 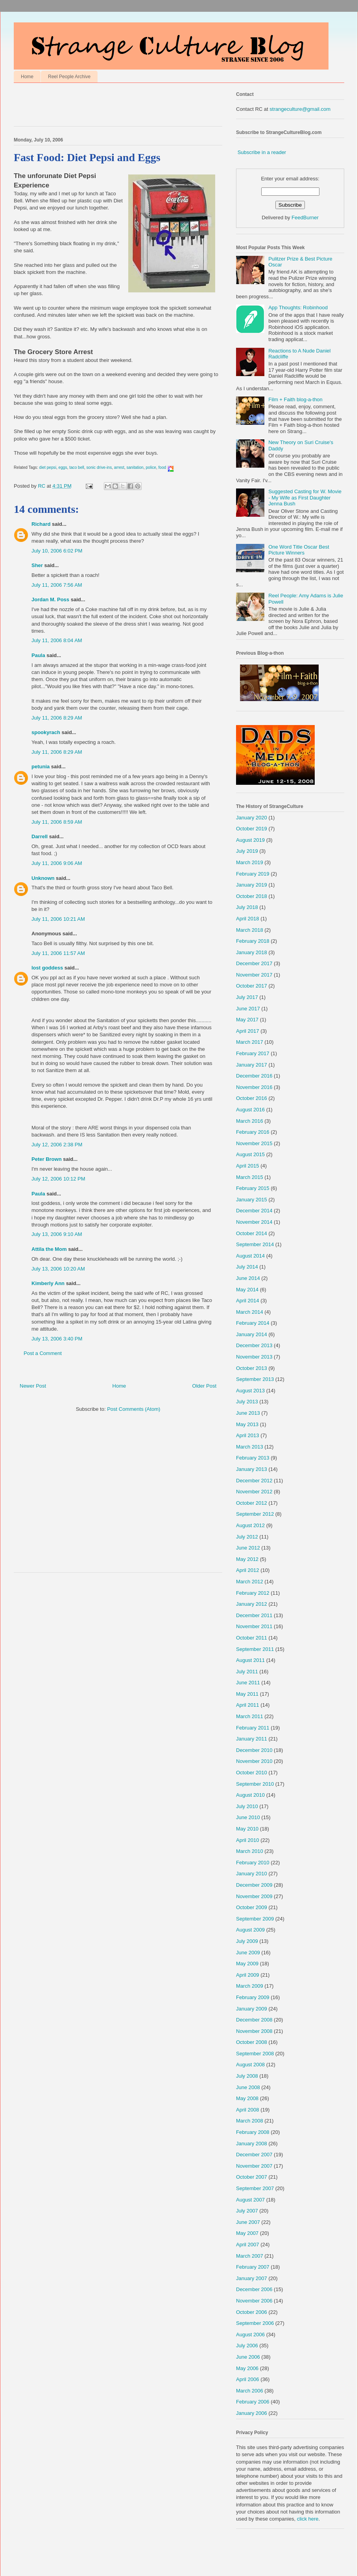 I want to click on March 2014, so click(x=249, y=1312).